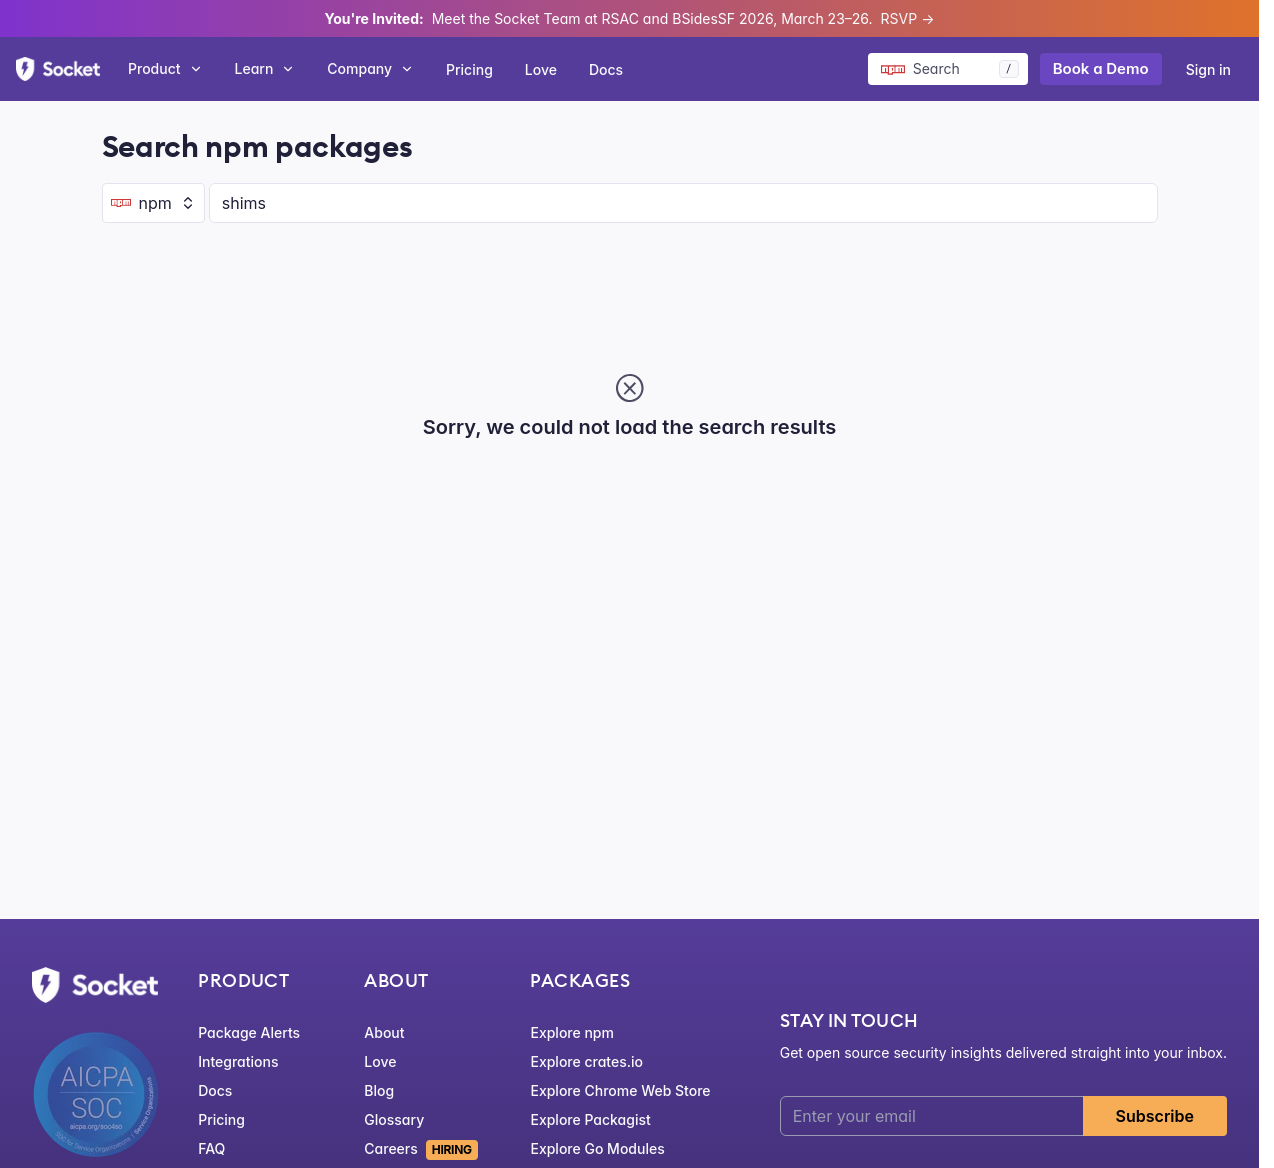  I want to click on Love, so click(541, 69).